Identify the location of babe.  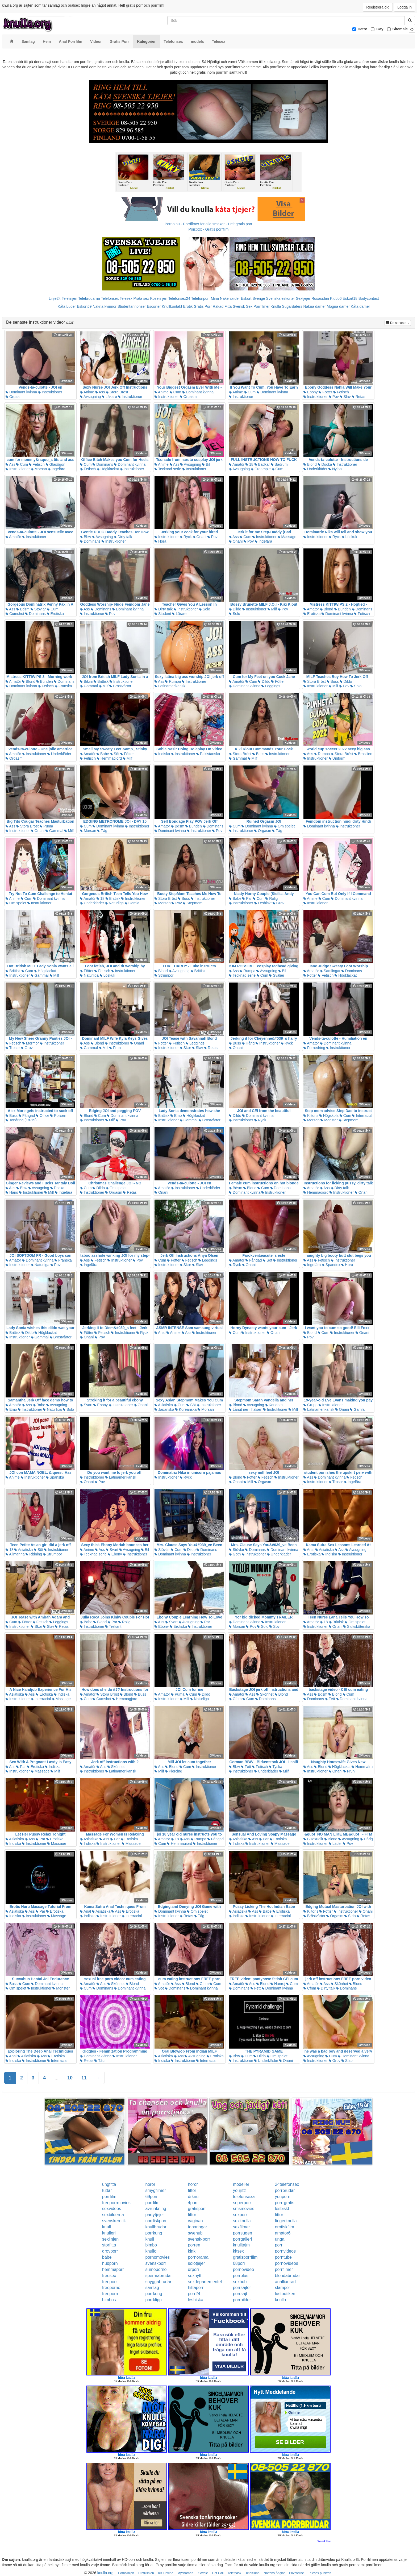
(107, 2257).